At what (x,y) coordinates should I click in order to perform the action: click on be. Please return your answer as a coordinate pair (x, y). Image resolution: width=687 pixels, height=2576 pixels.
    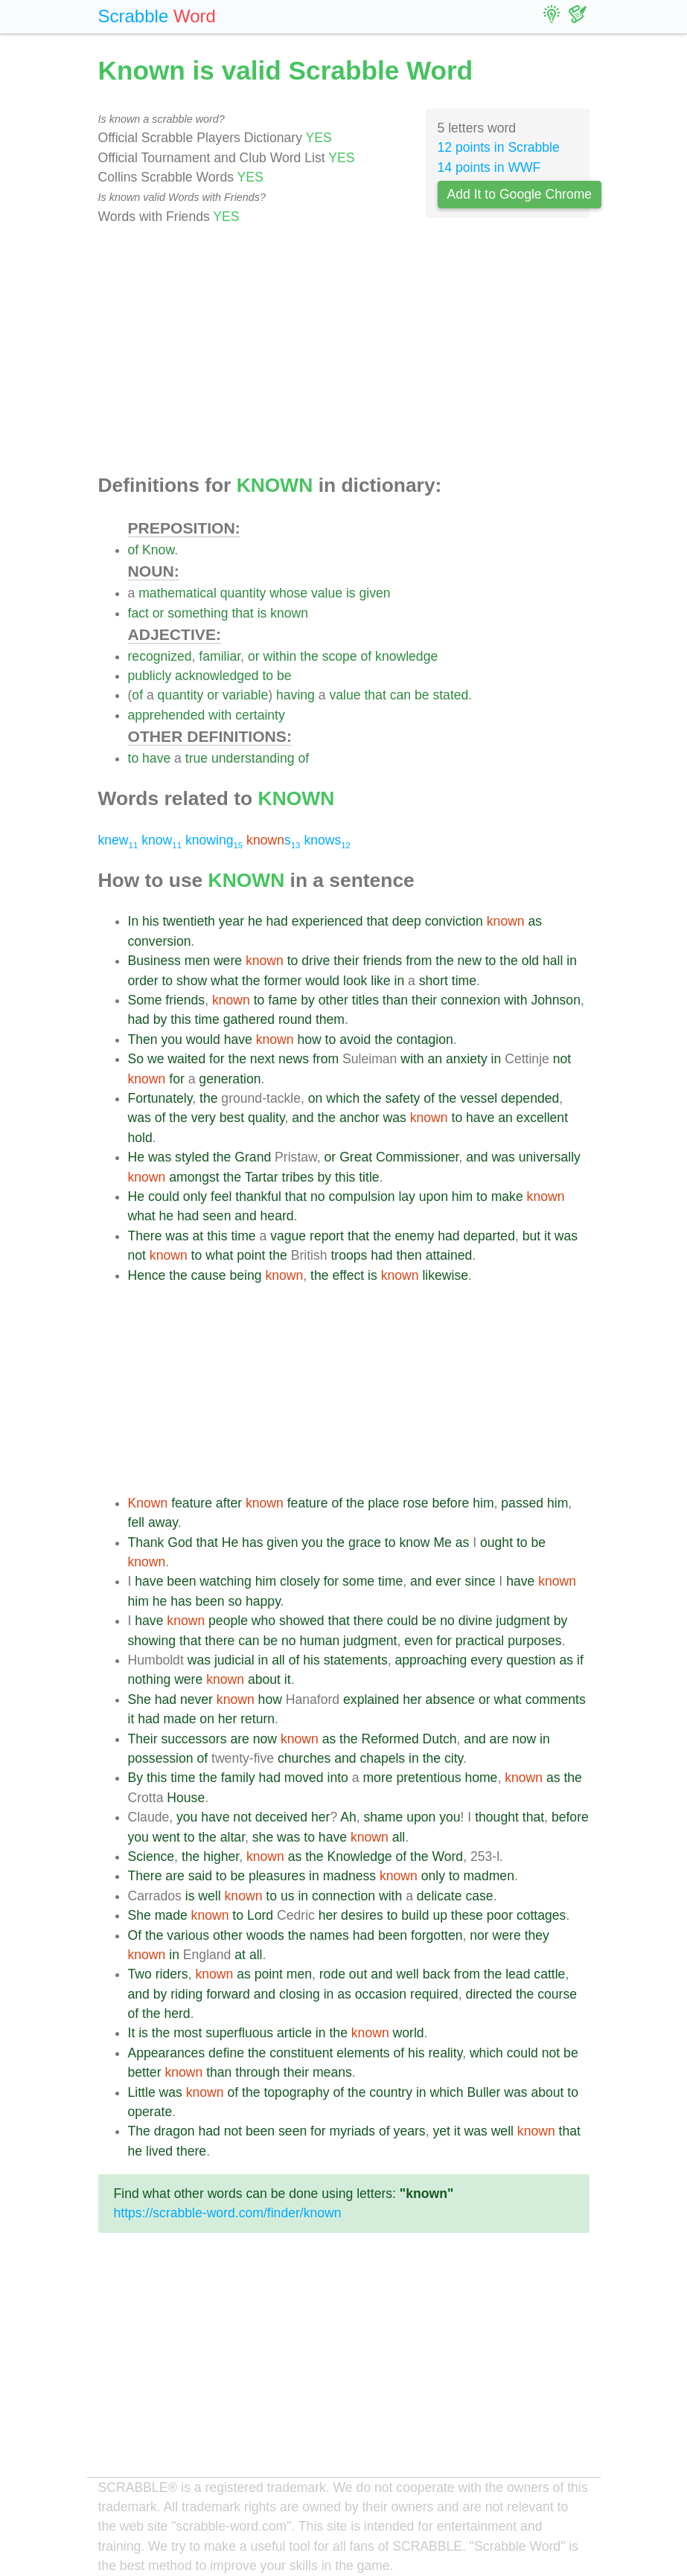
    Looking at the image, I should click on (284, 675).